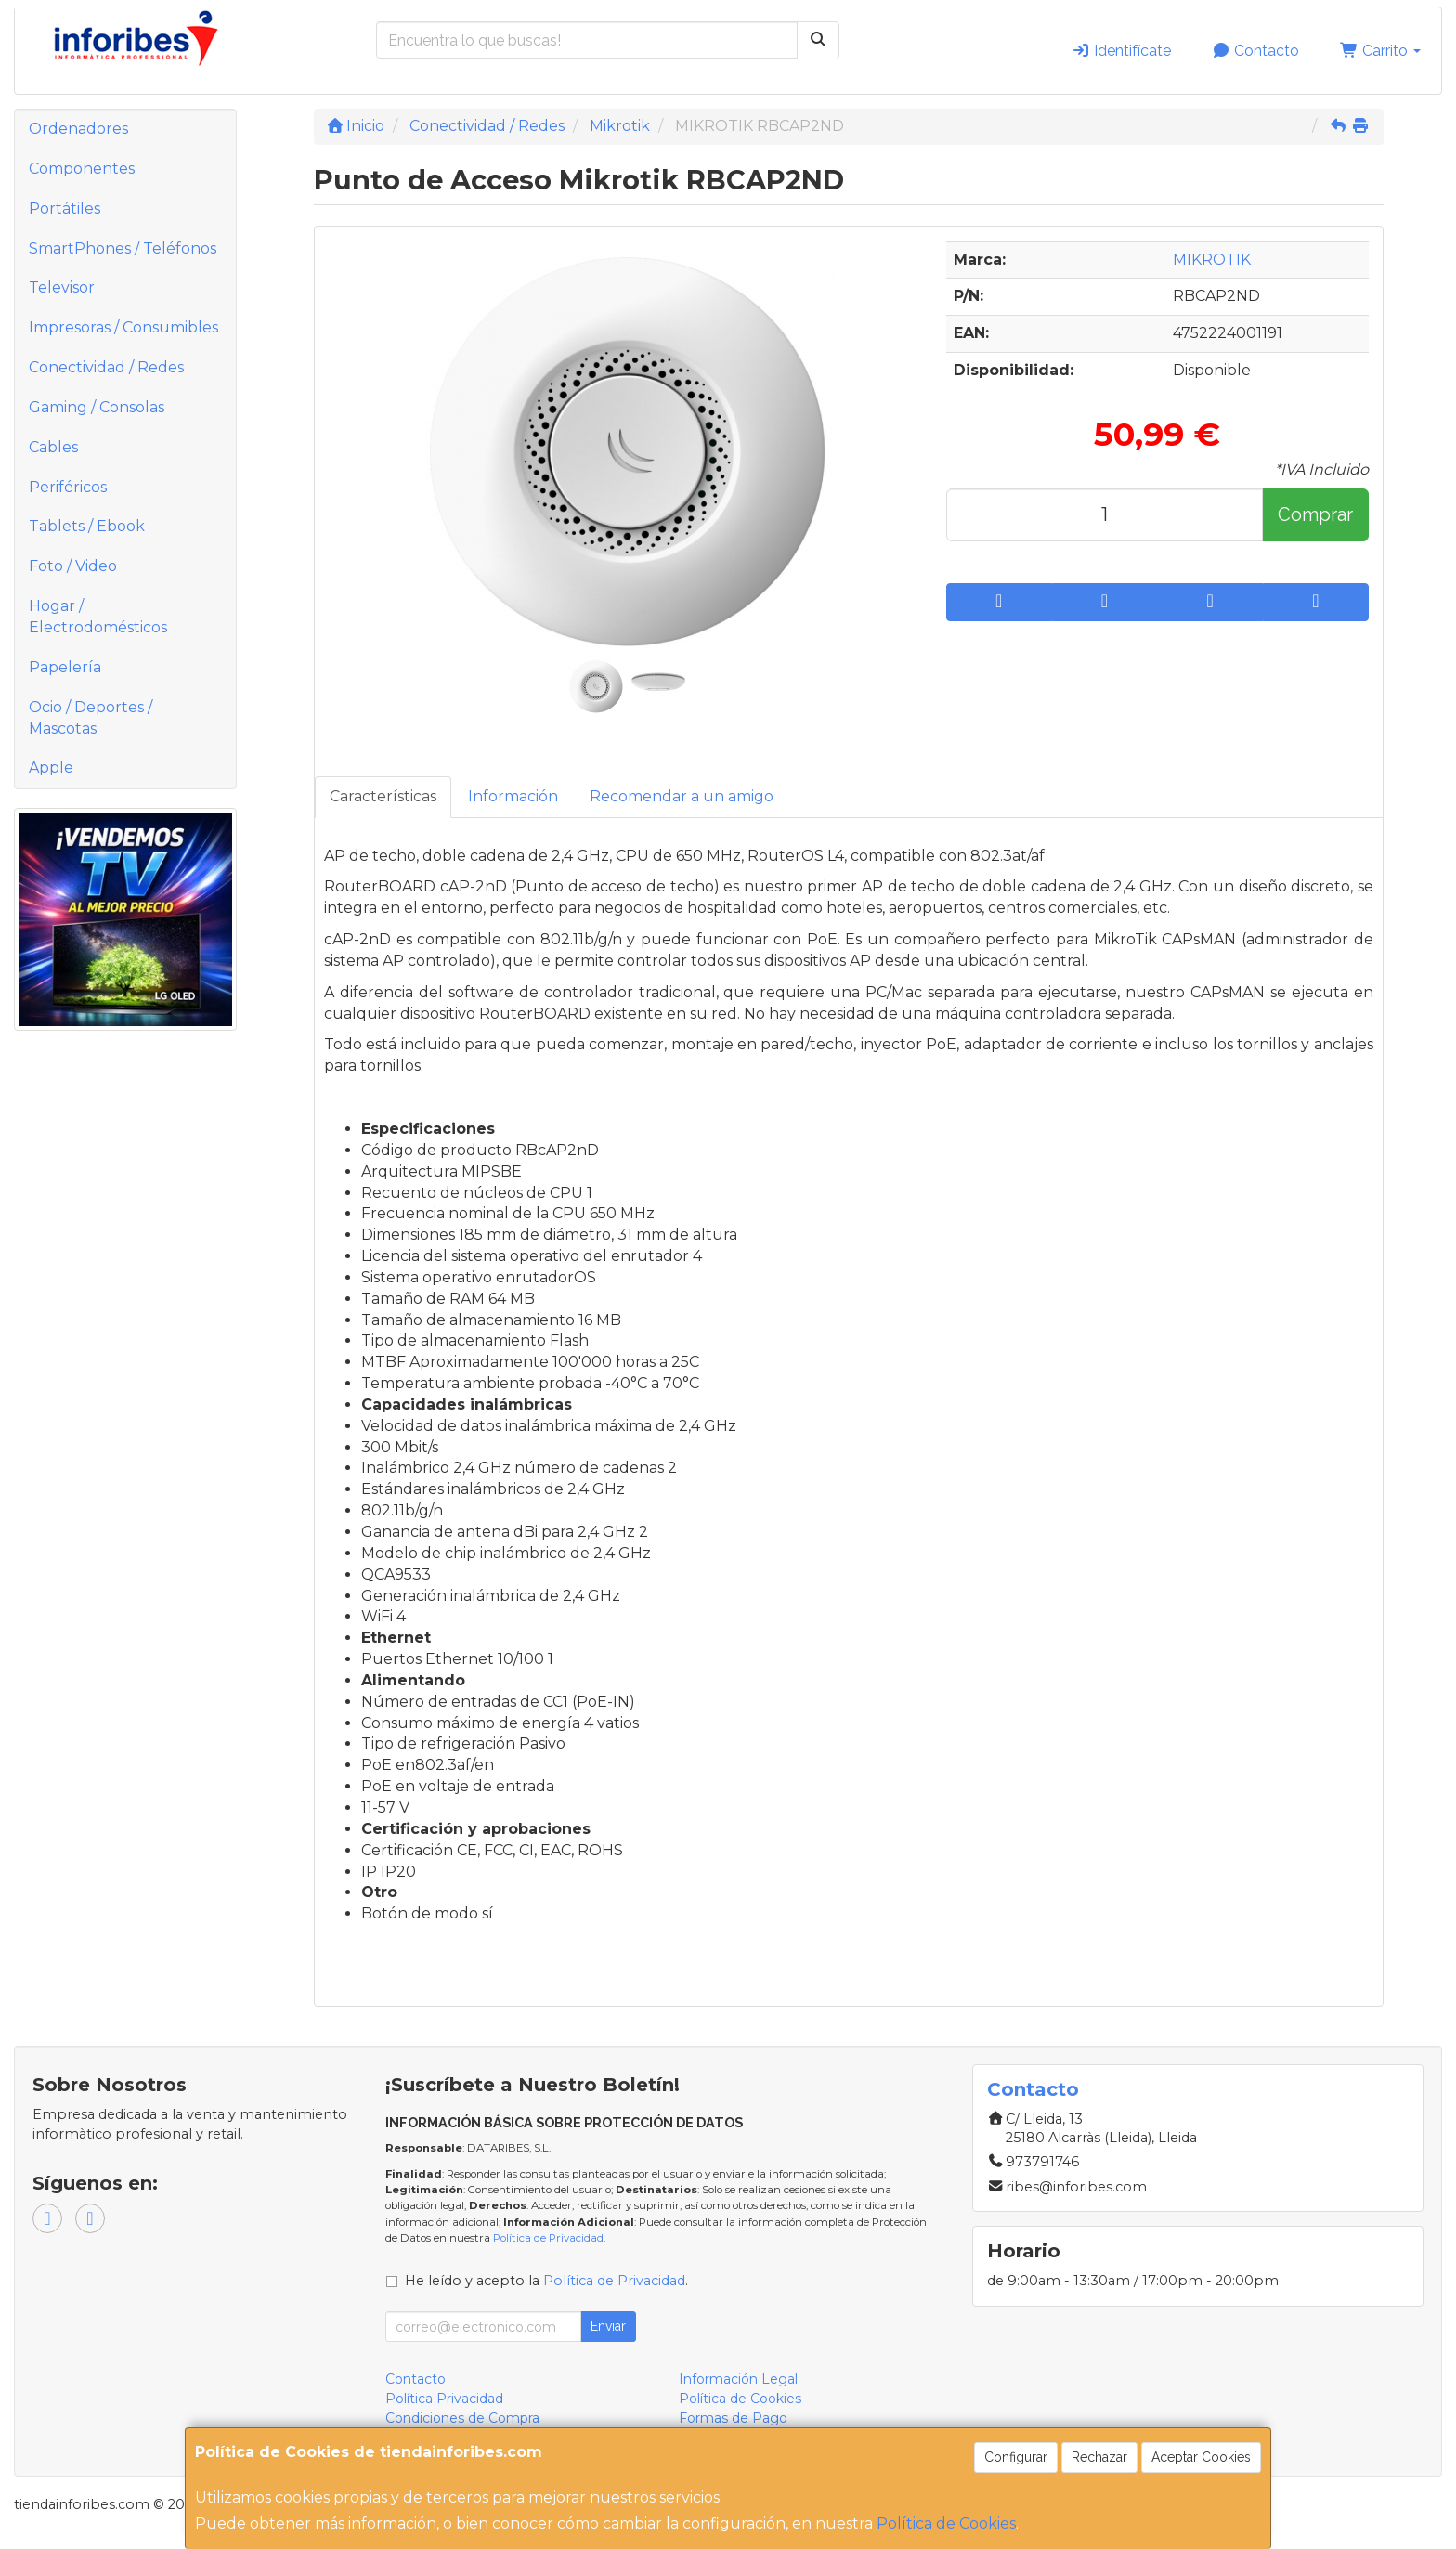 The width and height of the screenshot is (1456, 2549). I want to click on Rechazar, so click(1099, 2457).